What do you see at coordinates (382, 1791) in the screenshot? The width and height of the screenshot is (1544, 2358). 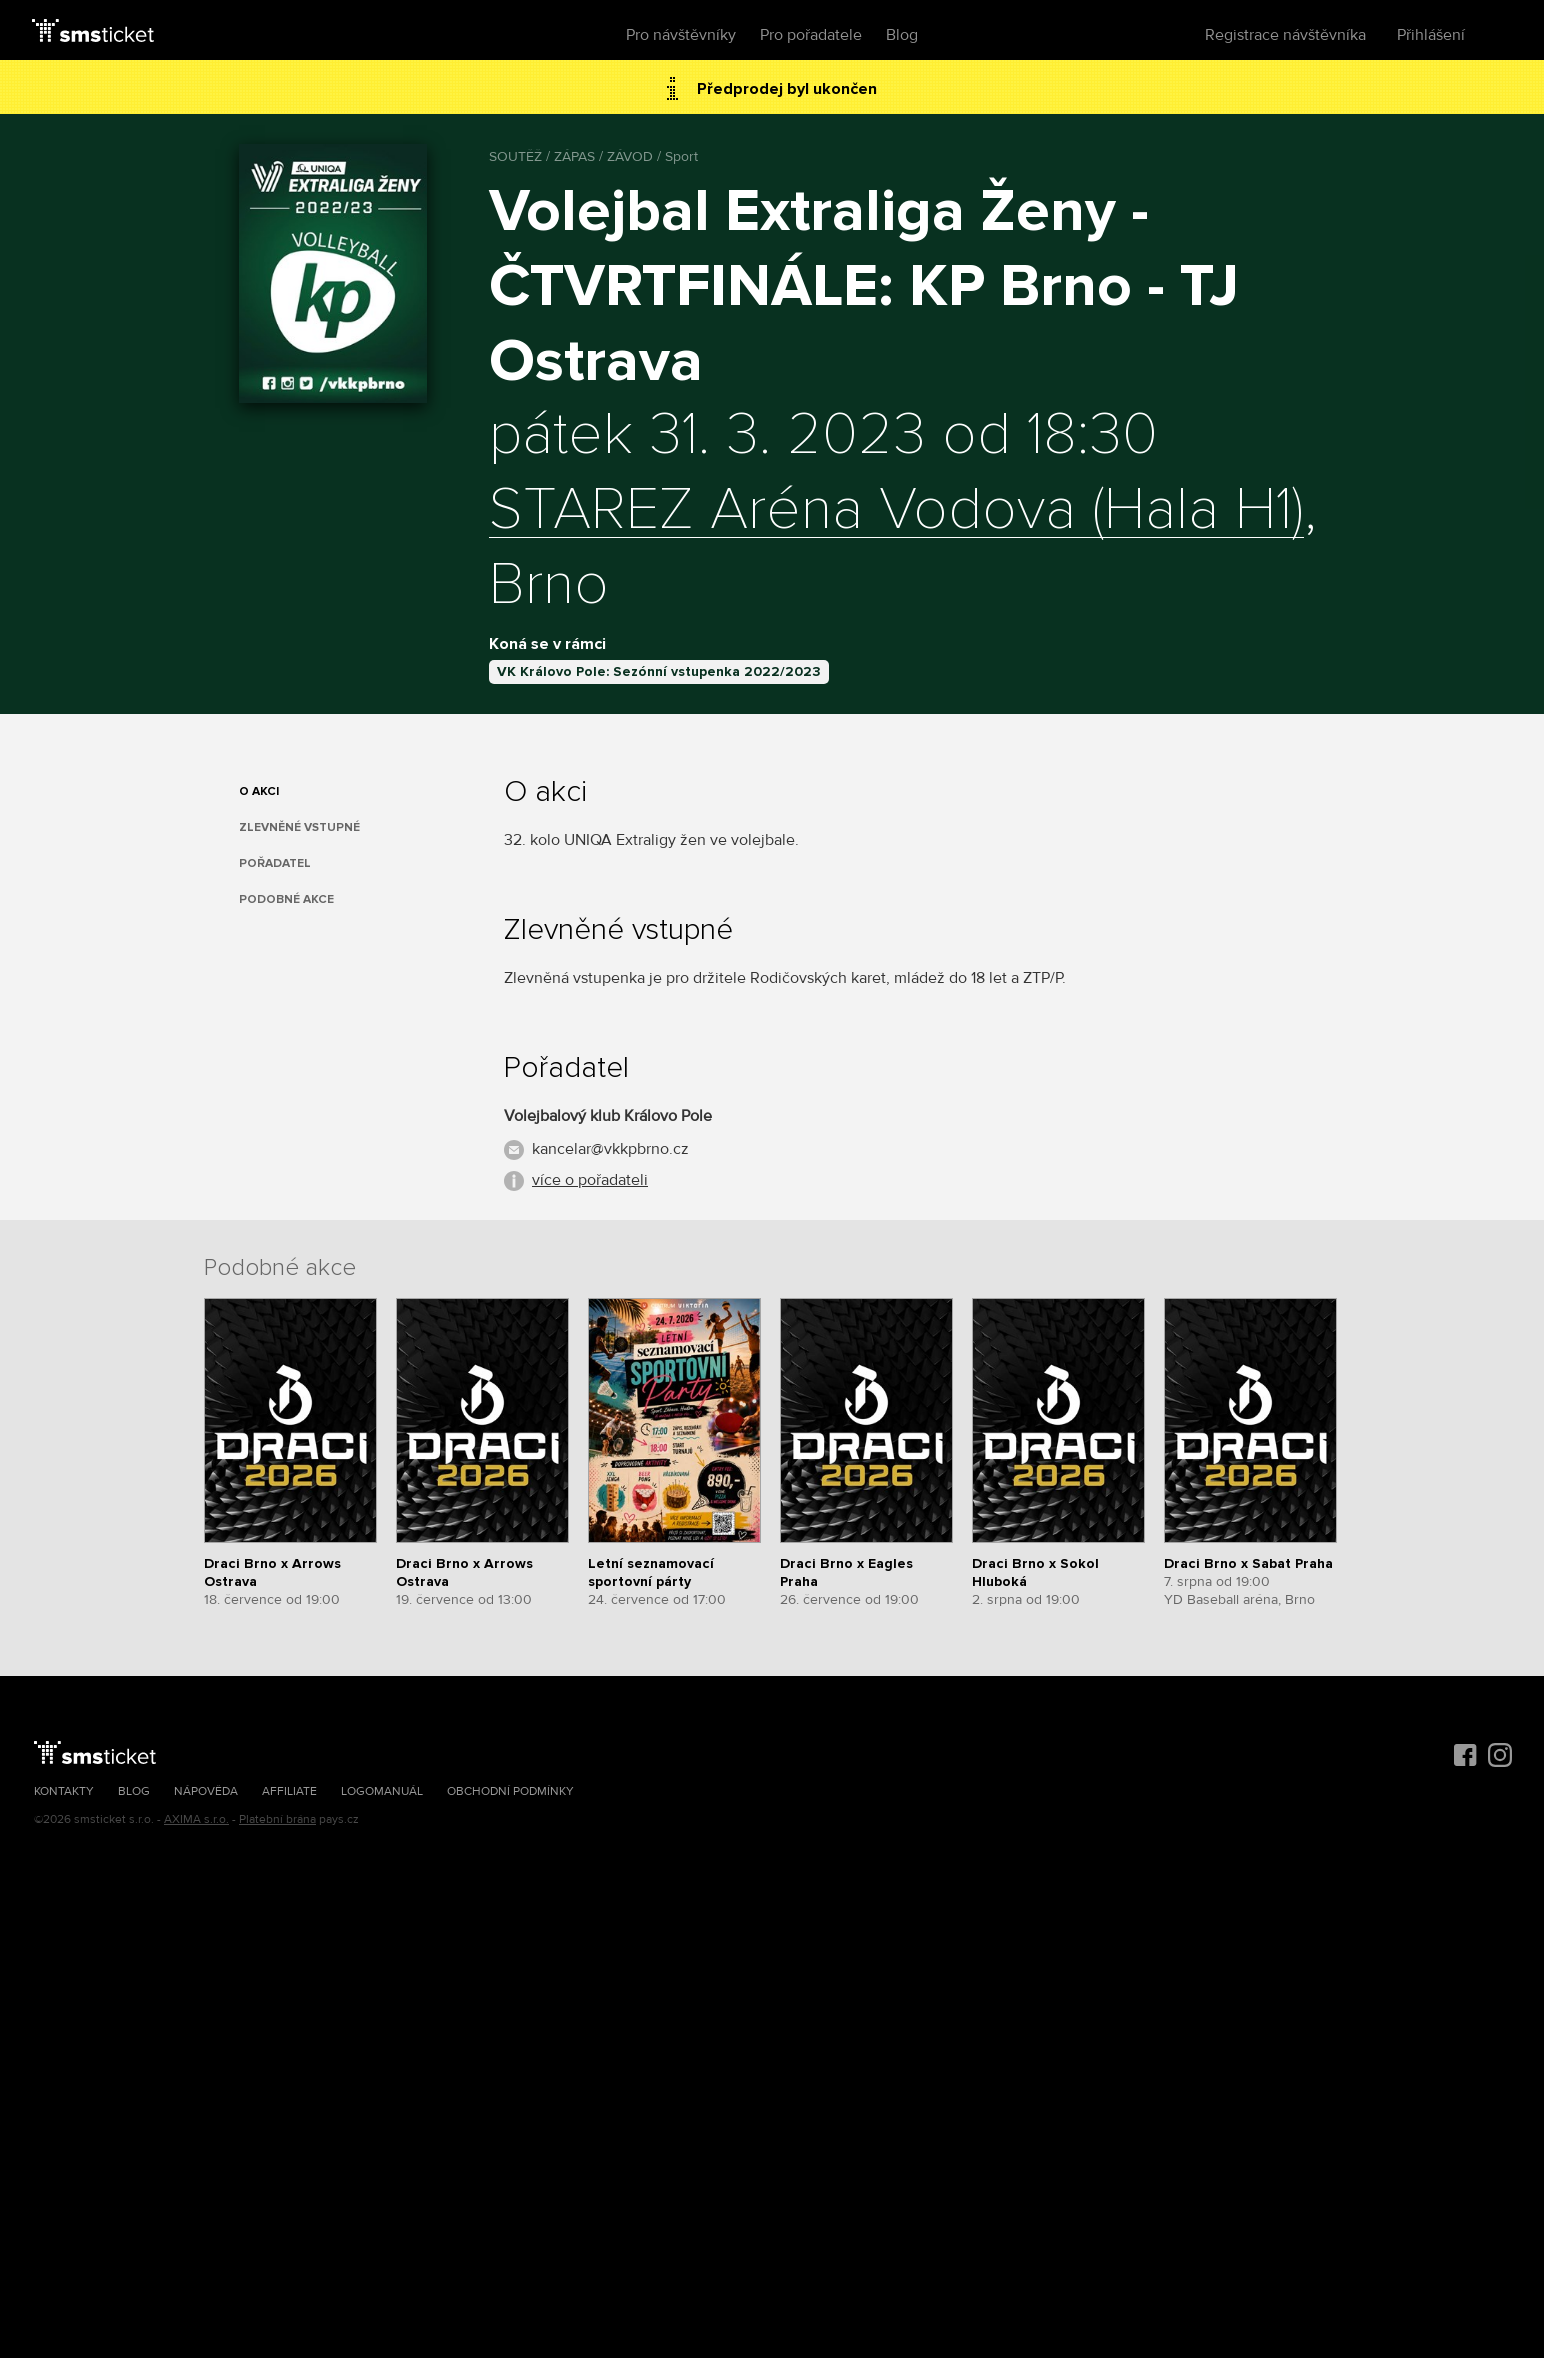 I see `Logomanuál` at bounding box center [382, 1791].